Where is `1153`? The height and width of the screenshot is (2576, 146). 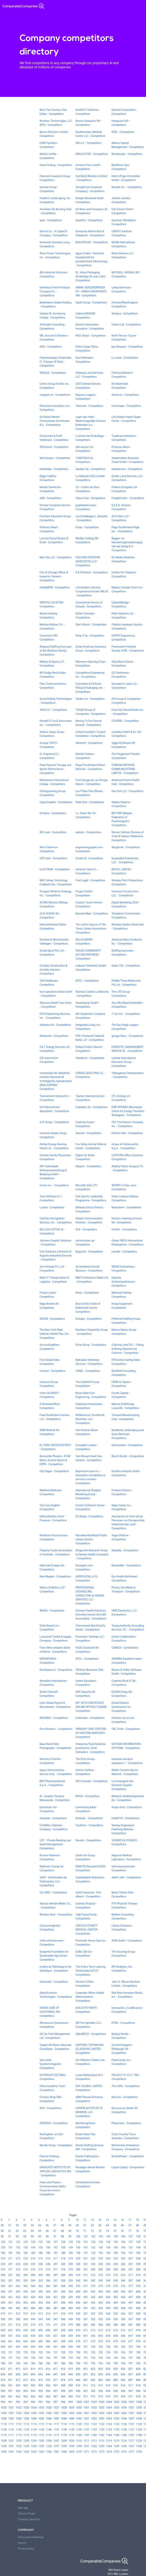 1153 is located at coordinates (101, 2429).